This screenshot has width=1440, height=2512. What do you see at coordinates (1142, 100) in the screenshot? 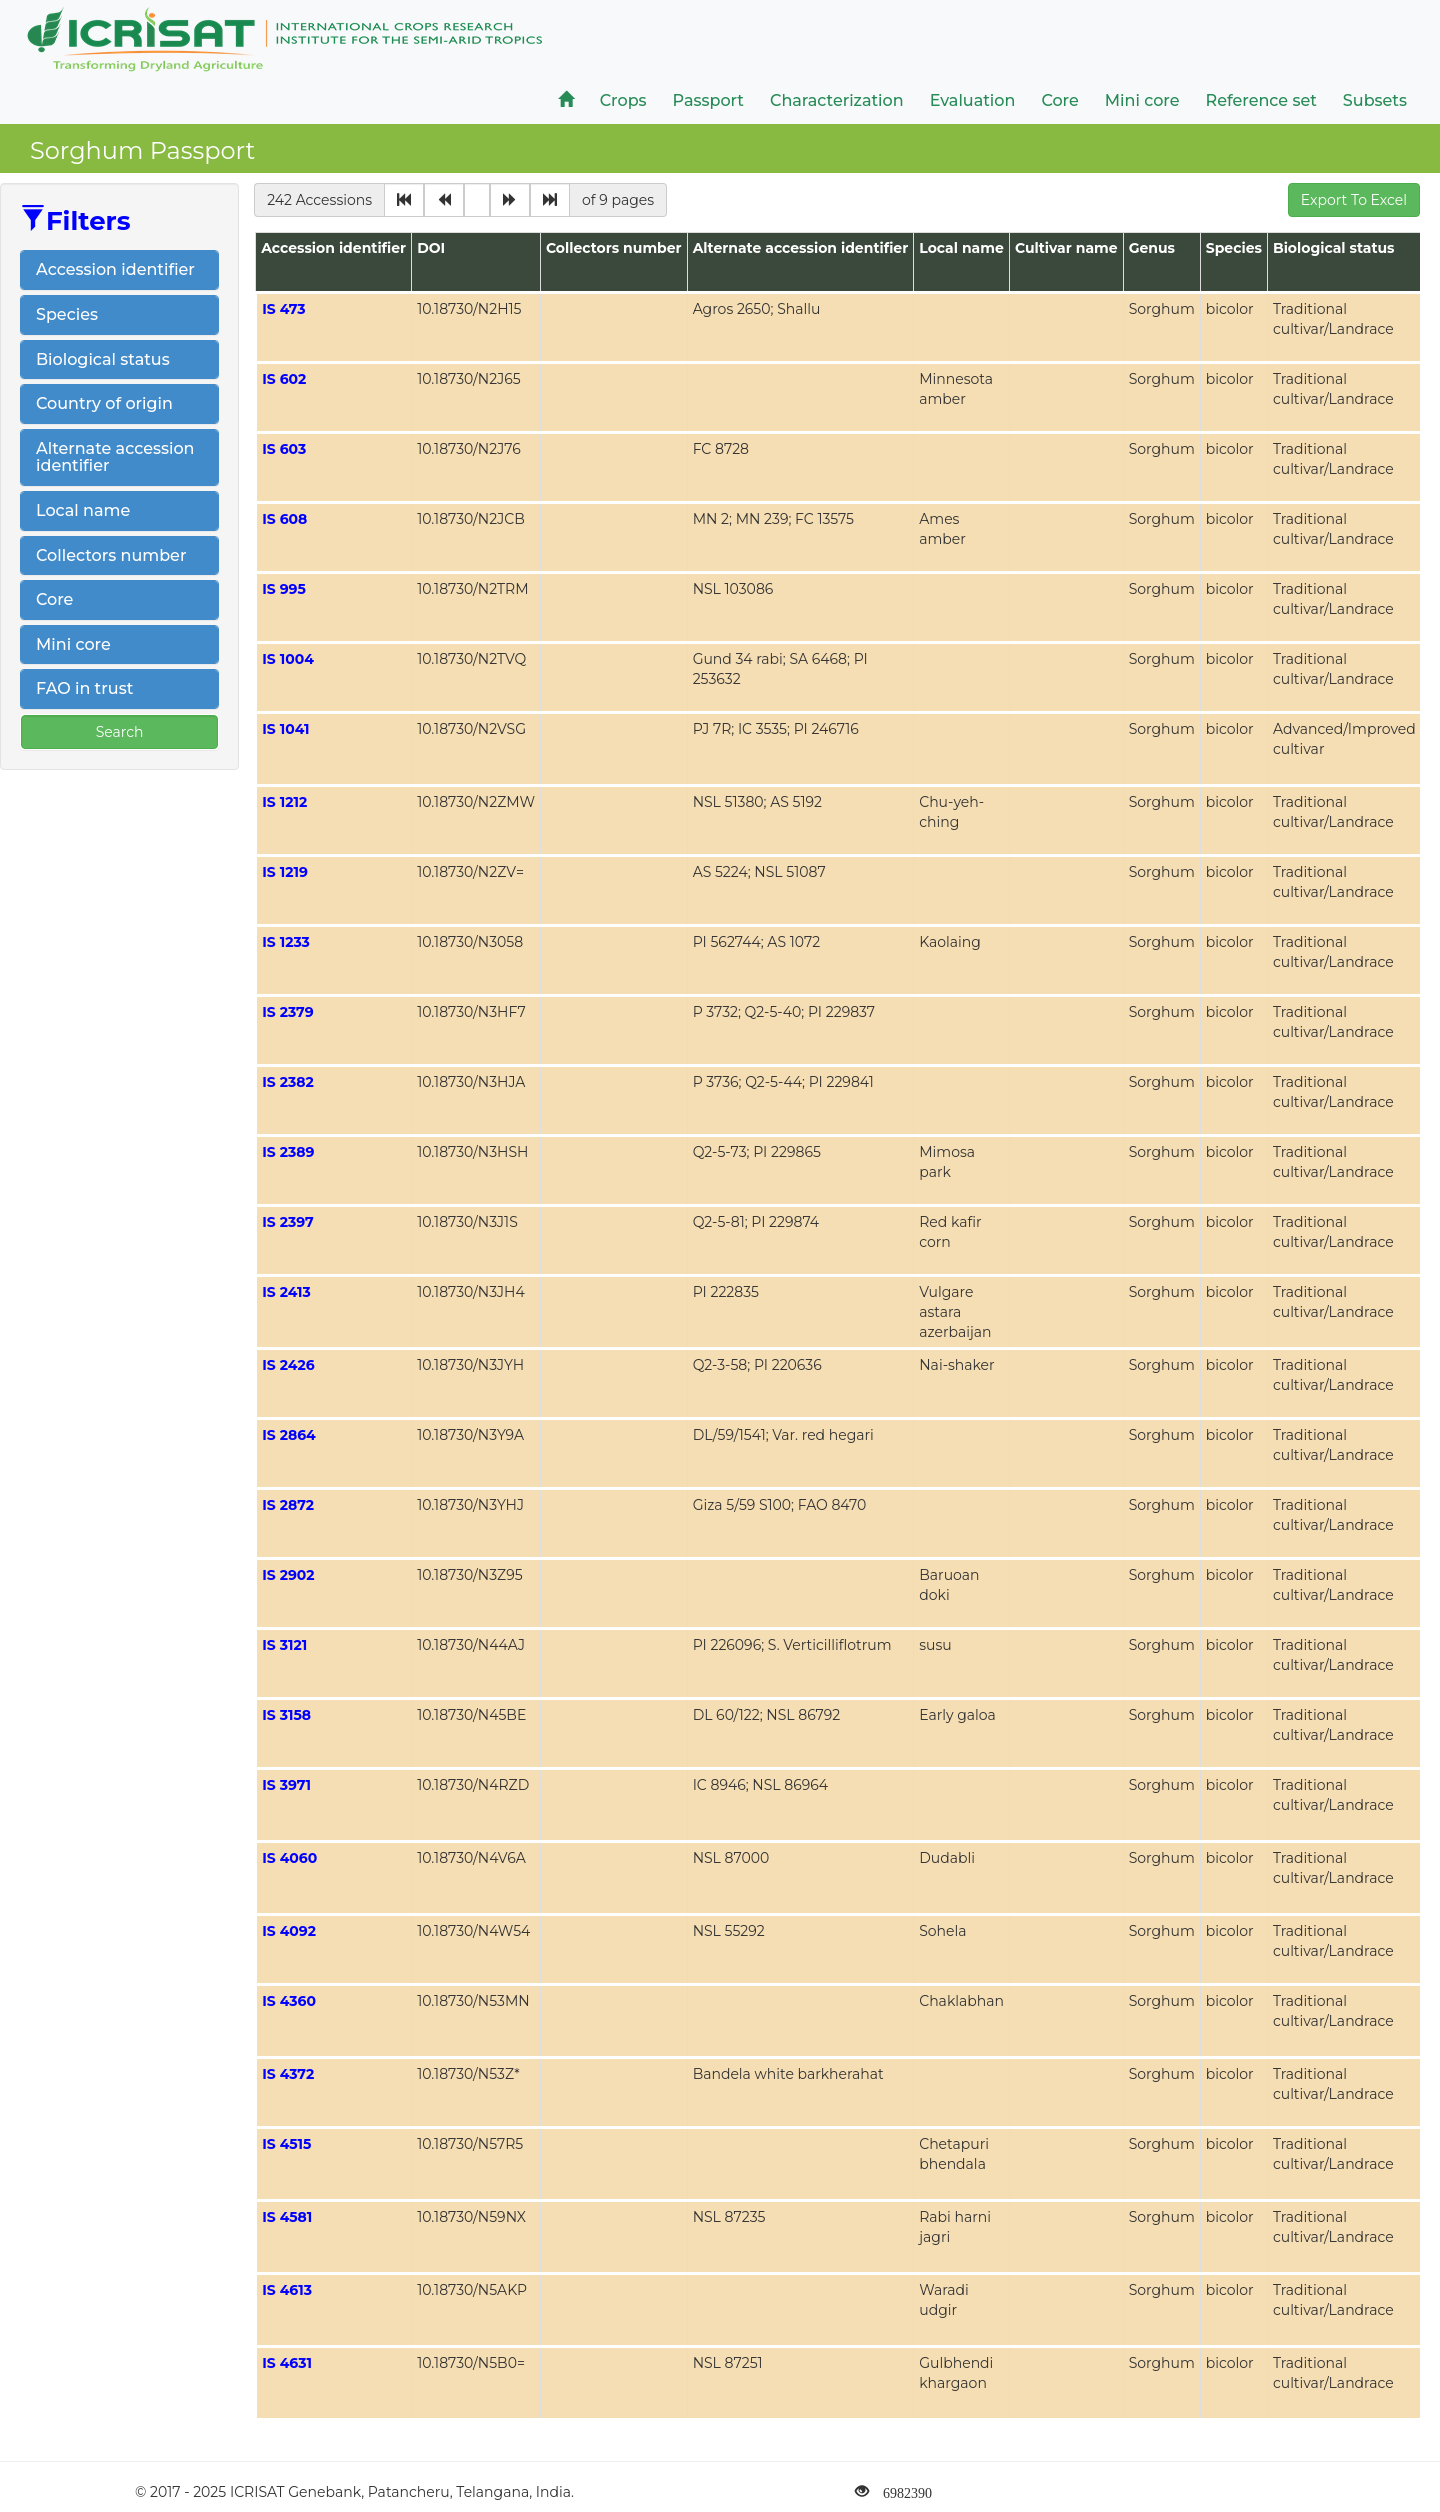
I see `Mini core [button]` at bounding box center [1142, 100].